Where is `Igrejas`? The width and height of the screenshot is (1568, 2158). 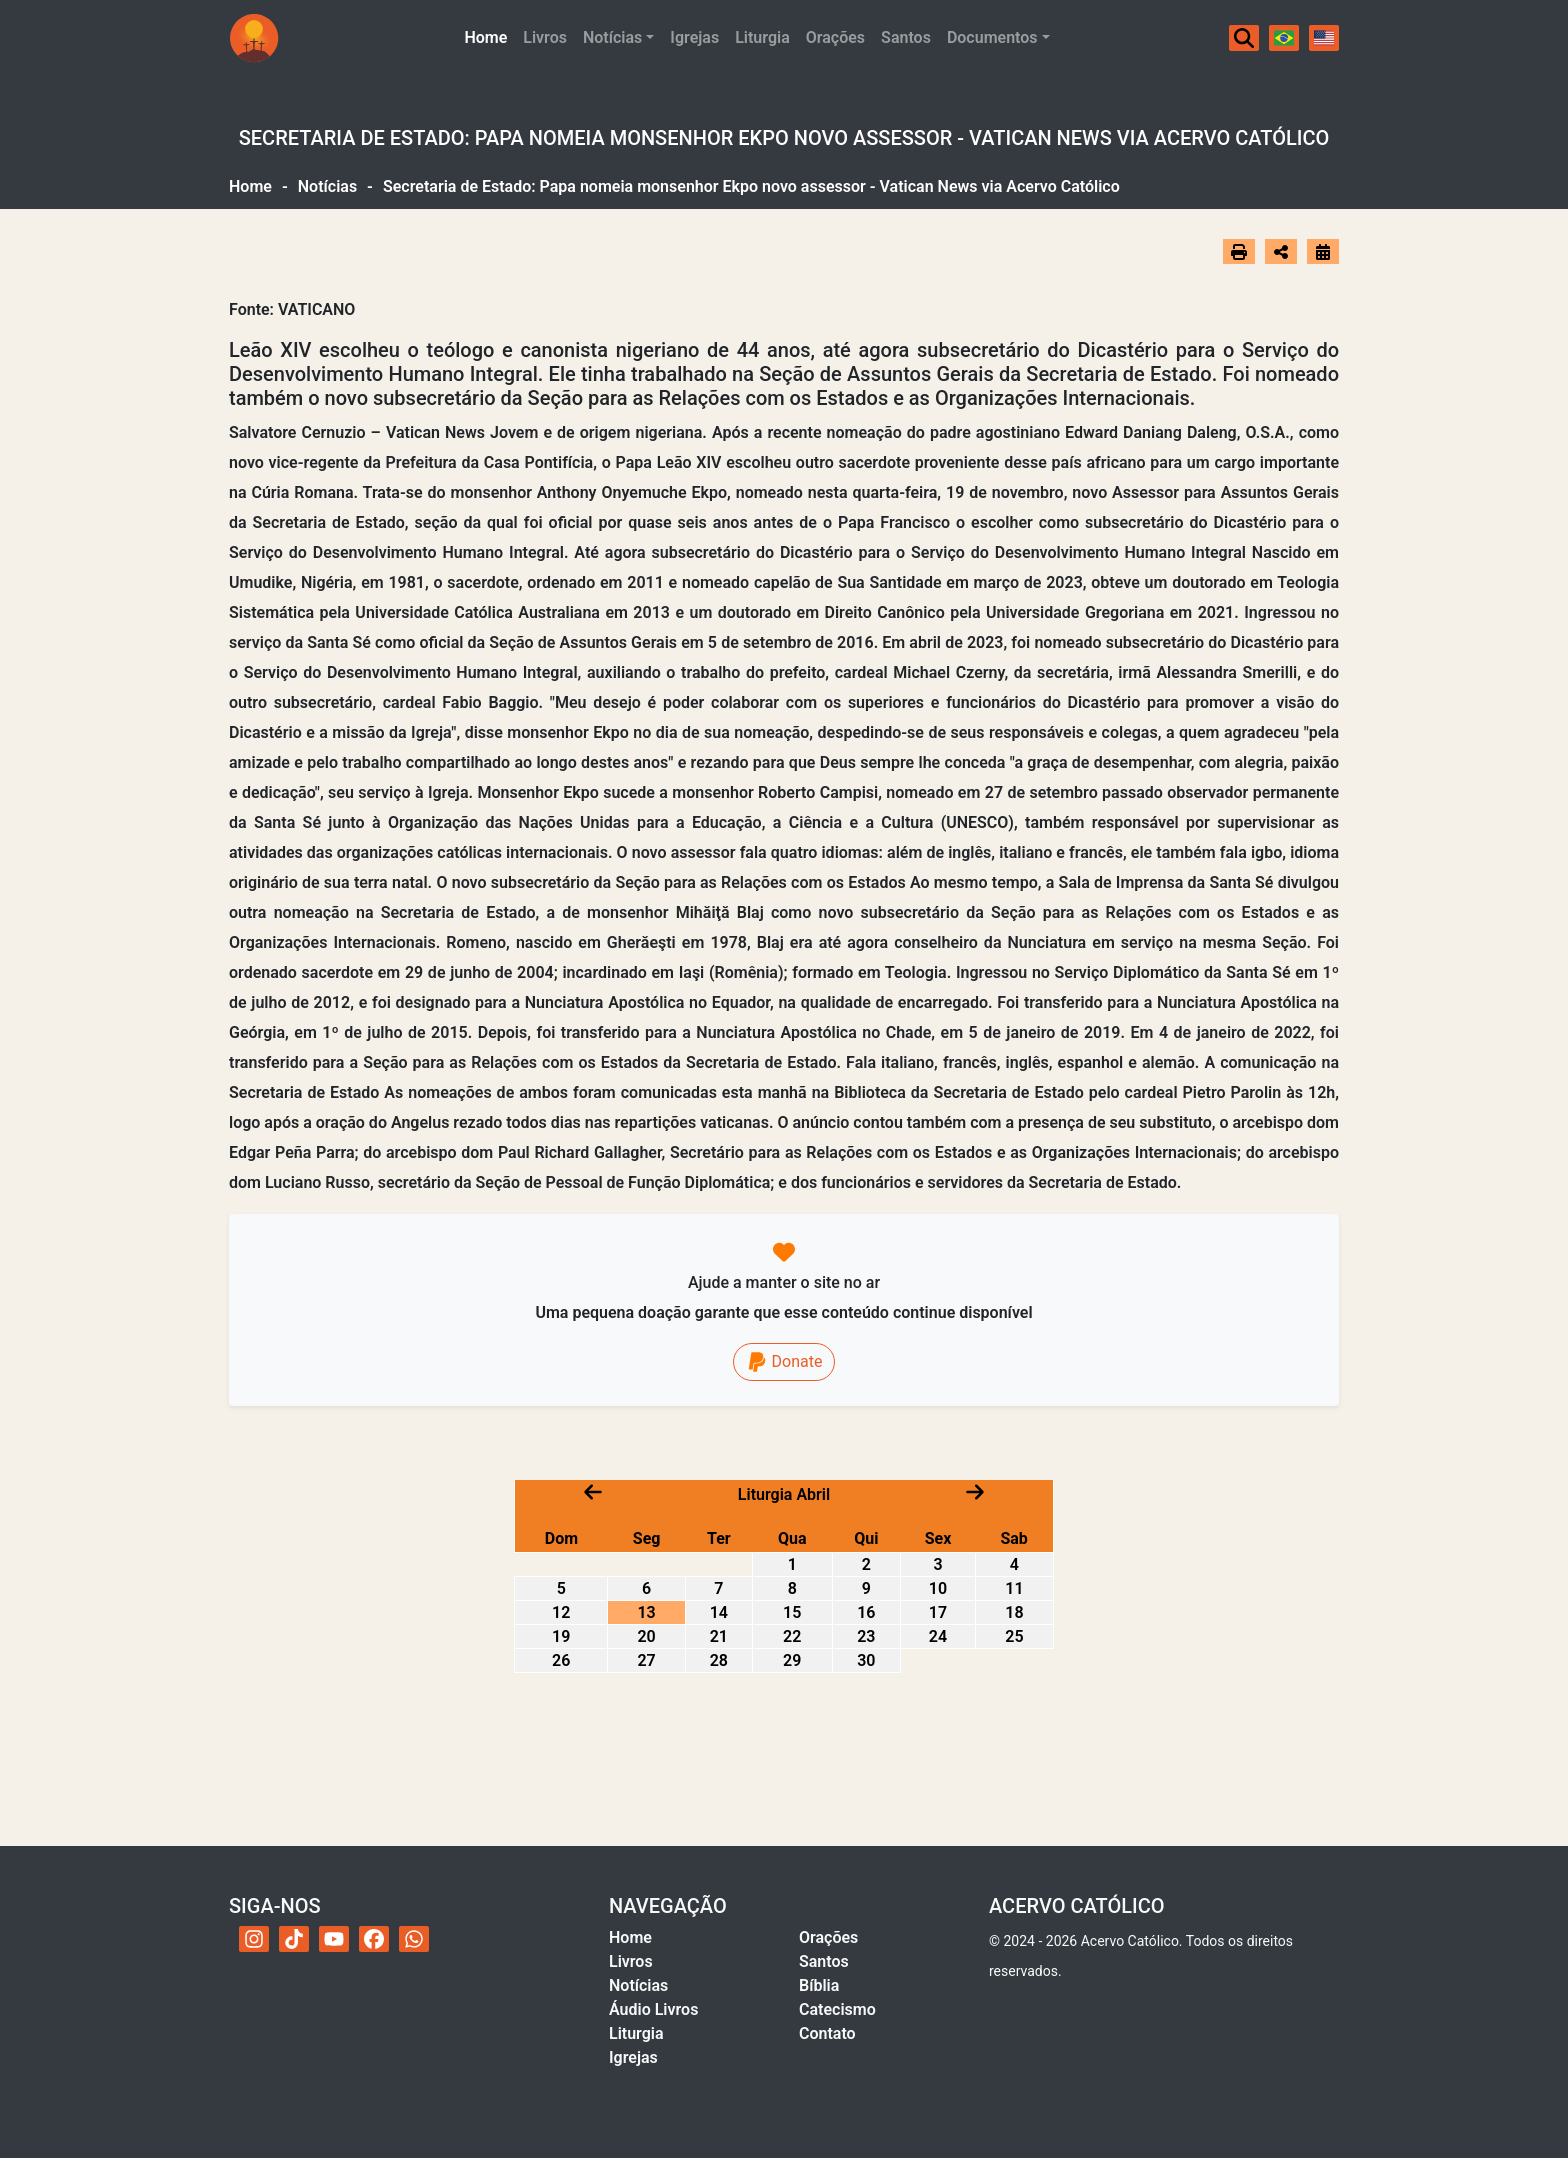
Igrejas is located at coordinates (694, 37).